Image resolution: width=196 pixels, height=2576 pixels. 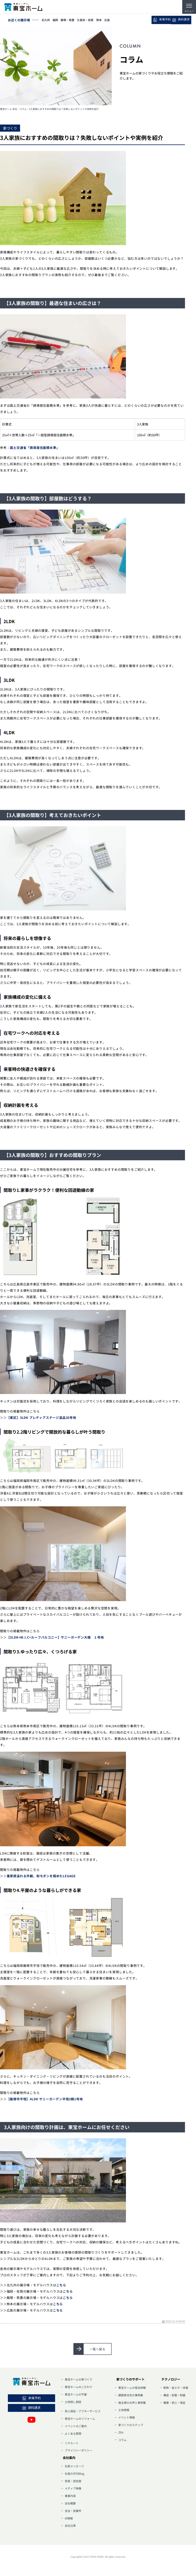 I want to click on IR情報, so click(x=69, y=2518).